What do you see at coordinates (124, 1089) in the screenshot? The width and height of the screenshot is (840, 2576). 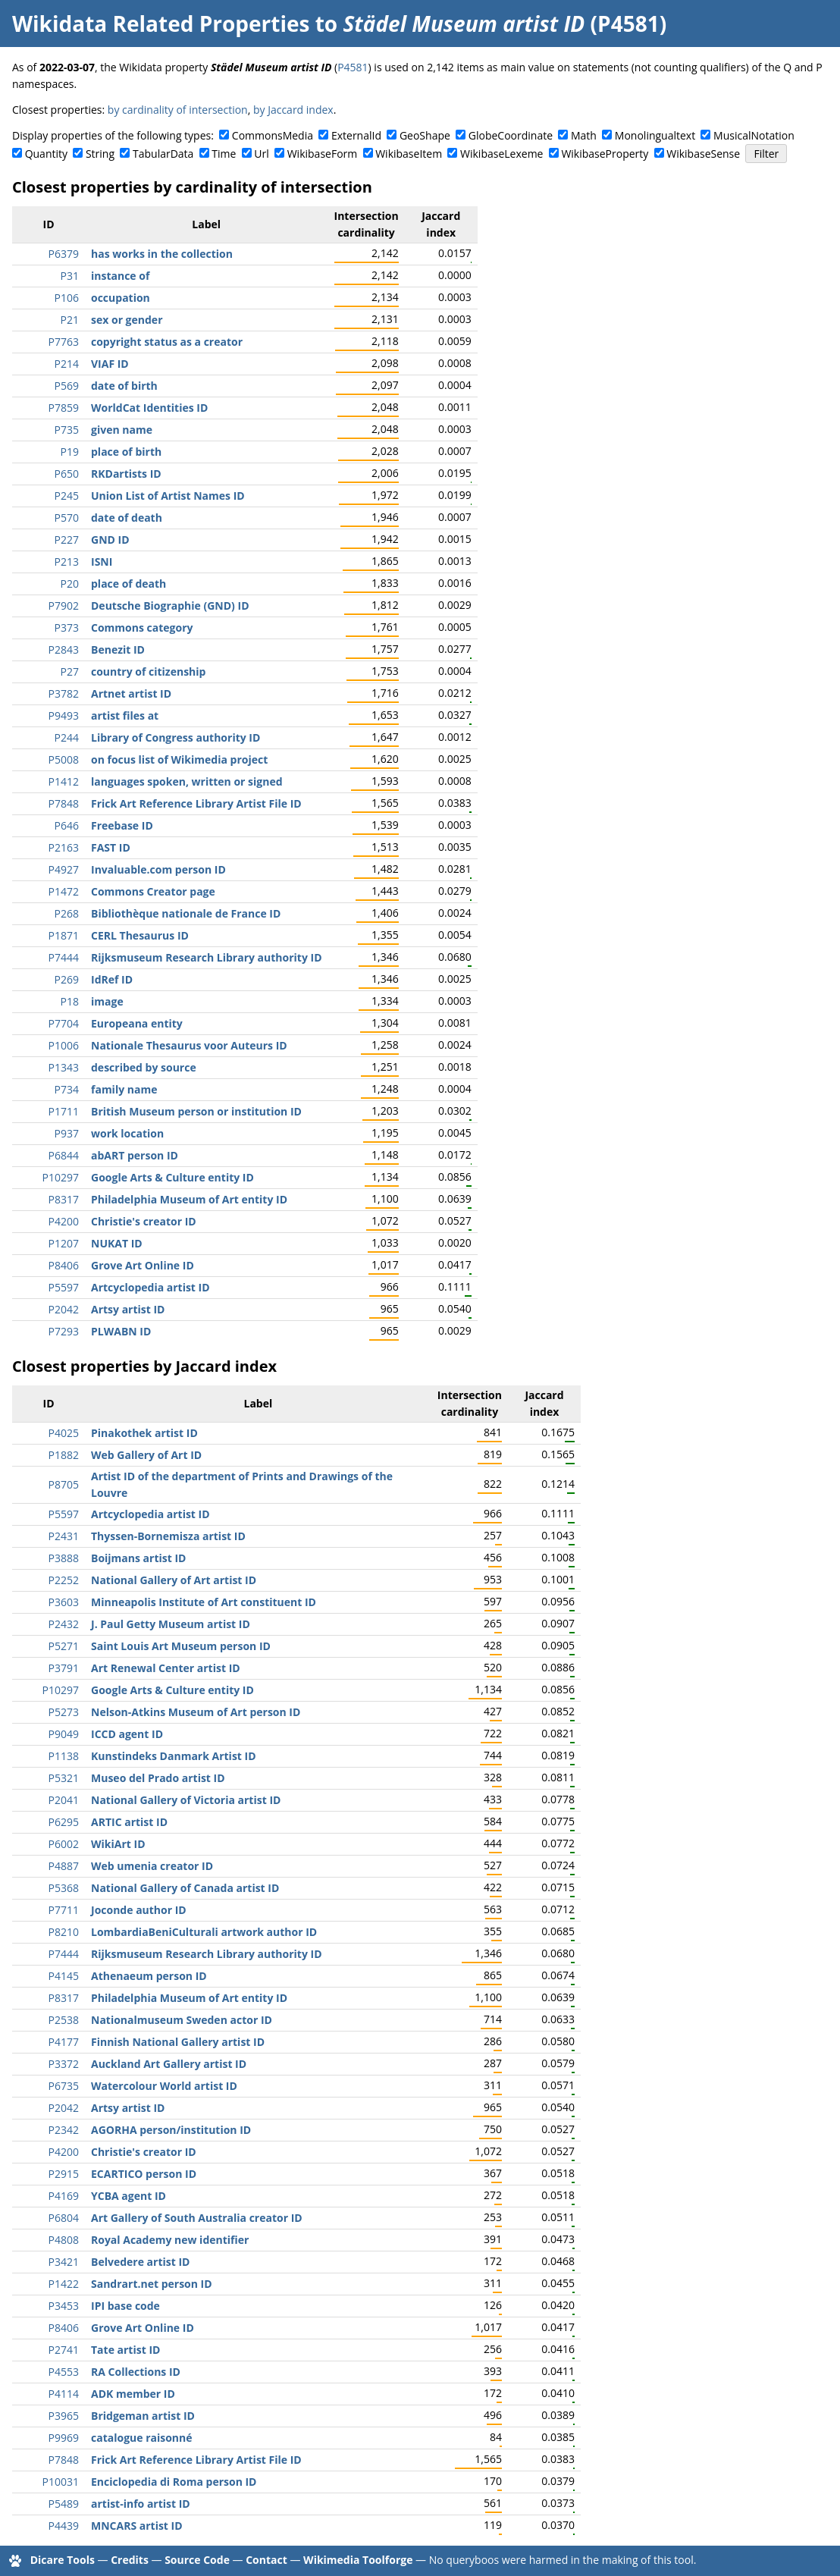 I see `family name` at bounding box center [124, 1089].